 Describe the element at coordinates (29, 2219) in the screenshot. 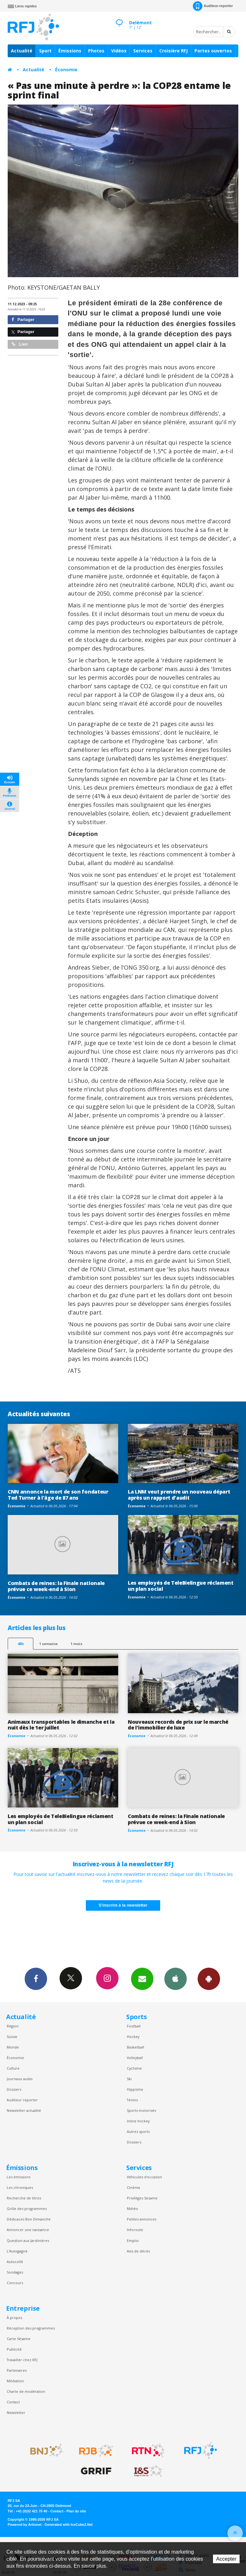

I see `Dédicaces Bon Dimanche` at that location.